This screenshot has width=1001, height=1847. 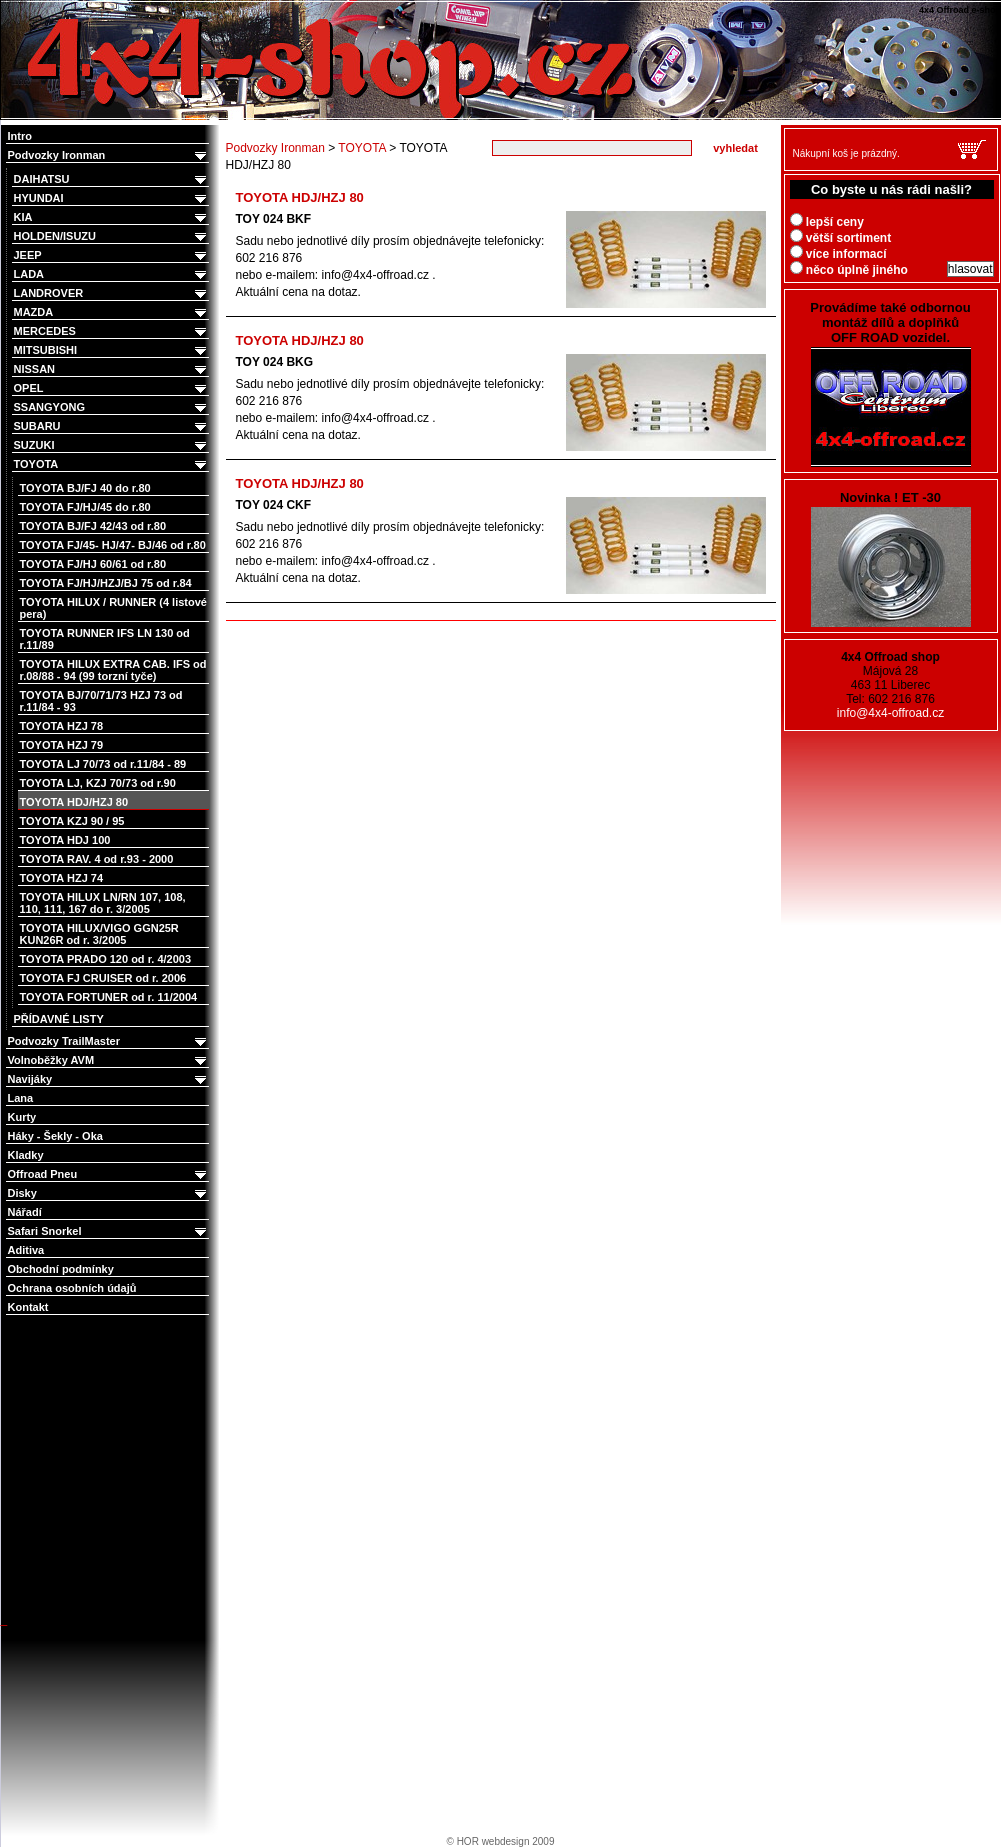 What do you see at coordinates (26, 1155) in the screenshot?
I see `Kladky` at bounding box center [26, 1155].